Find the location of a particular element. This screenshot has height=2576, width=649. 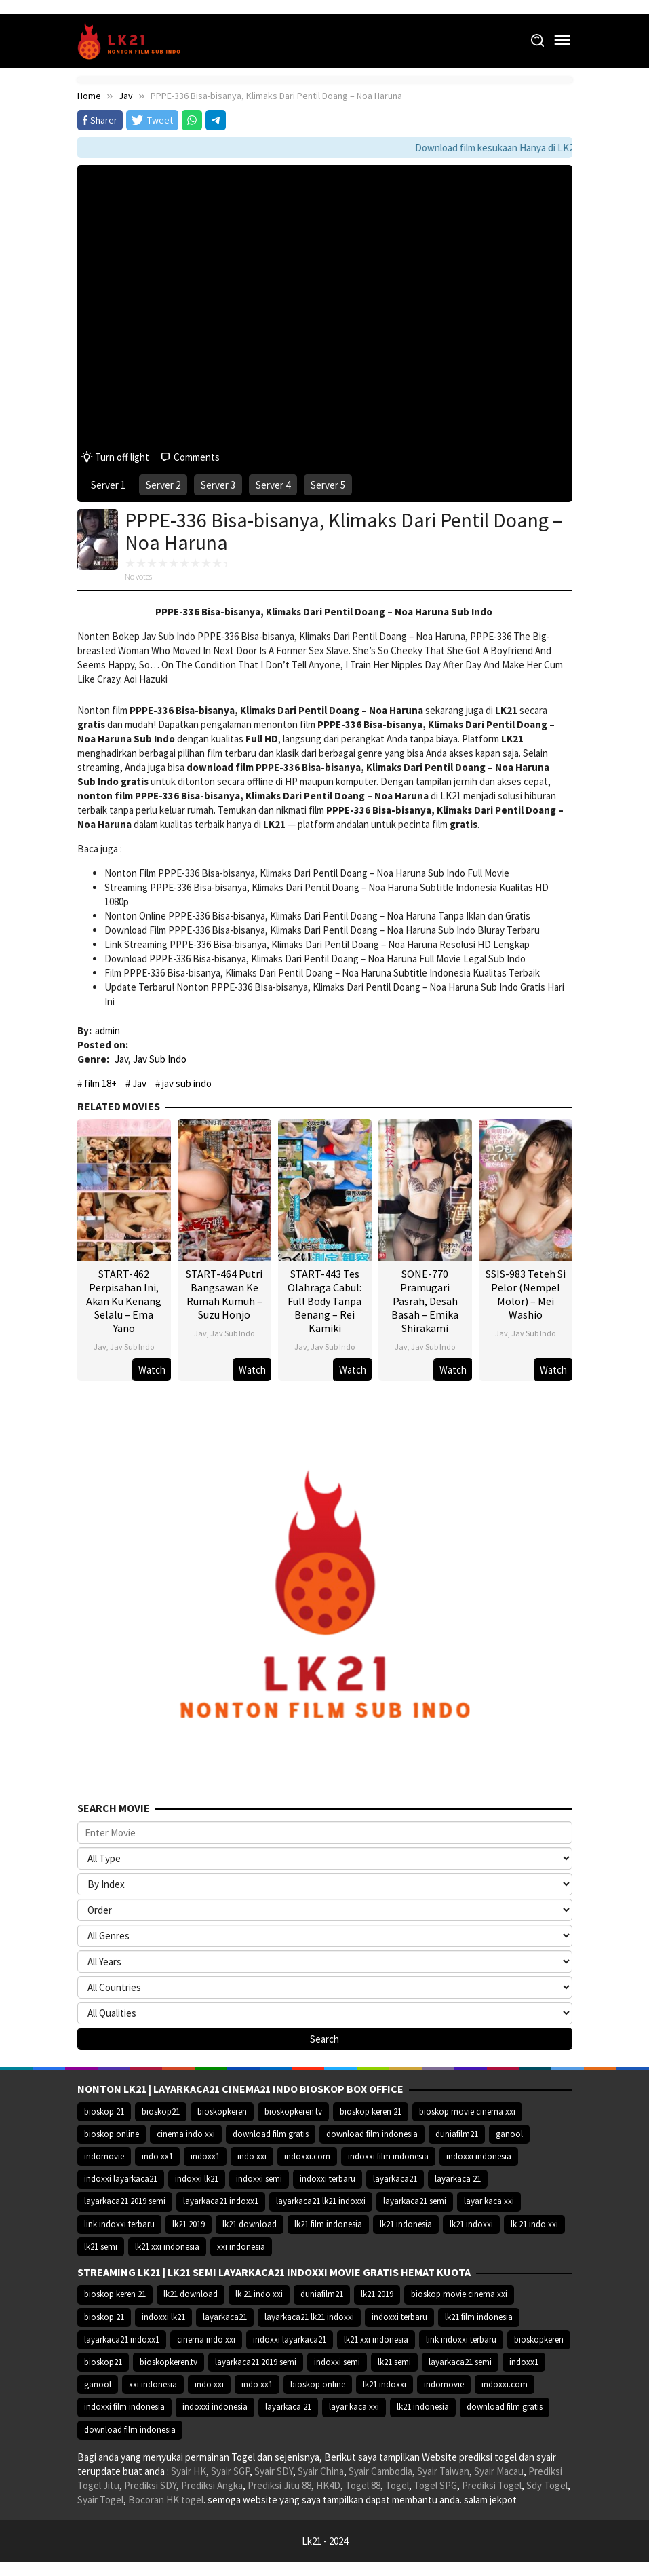

Syair Togel is located at coordinates (100, 2499).